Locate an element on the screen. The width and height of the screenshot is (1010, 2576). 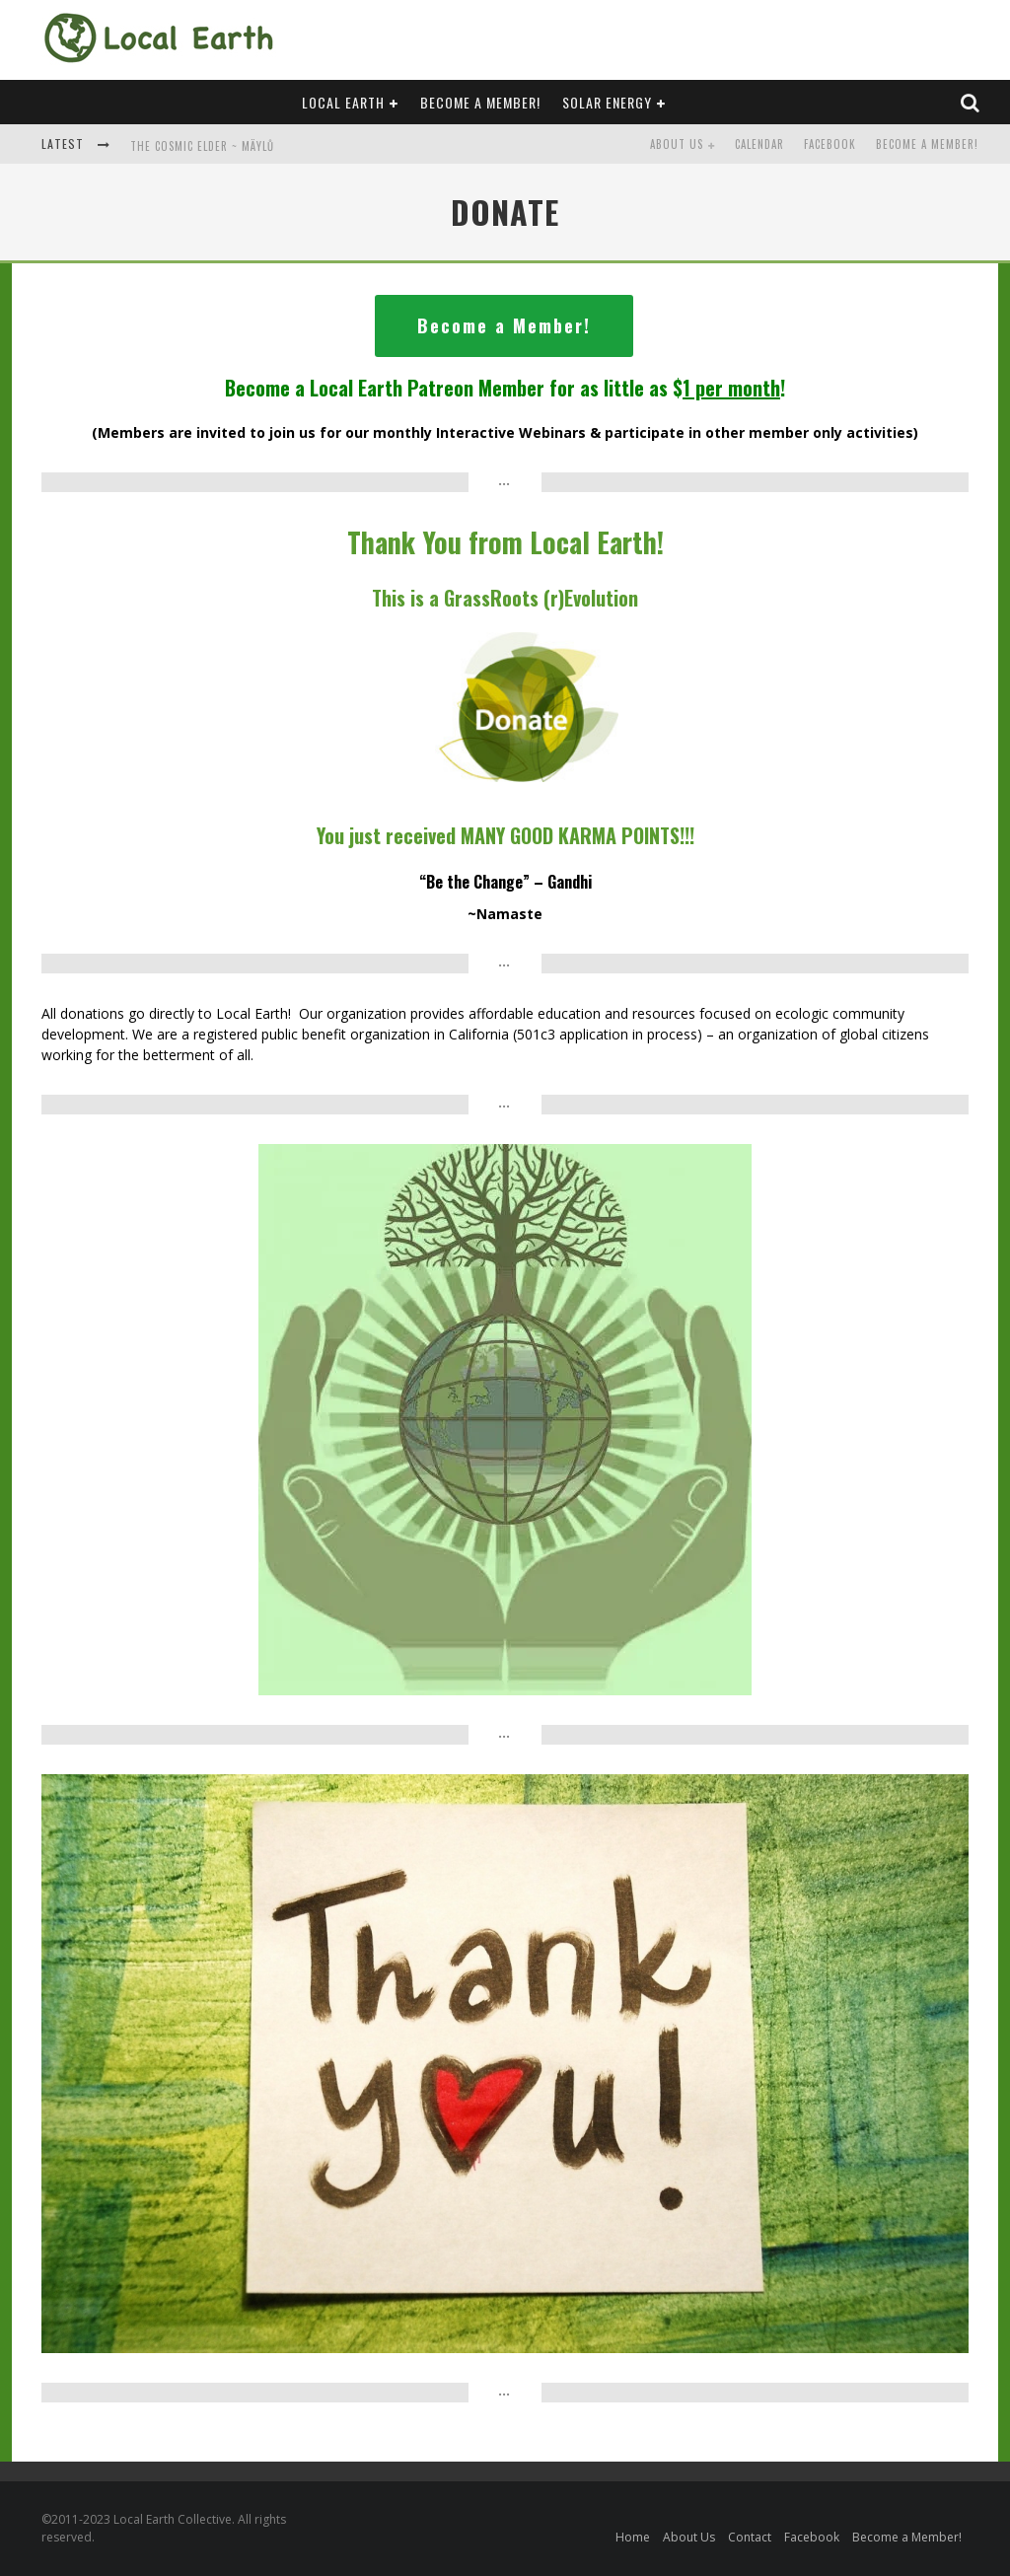
Home is located at coordinates (632, 2537).